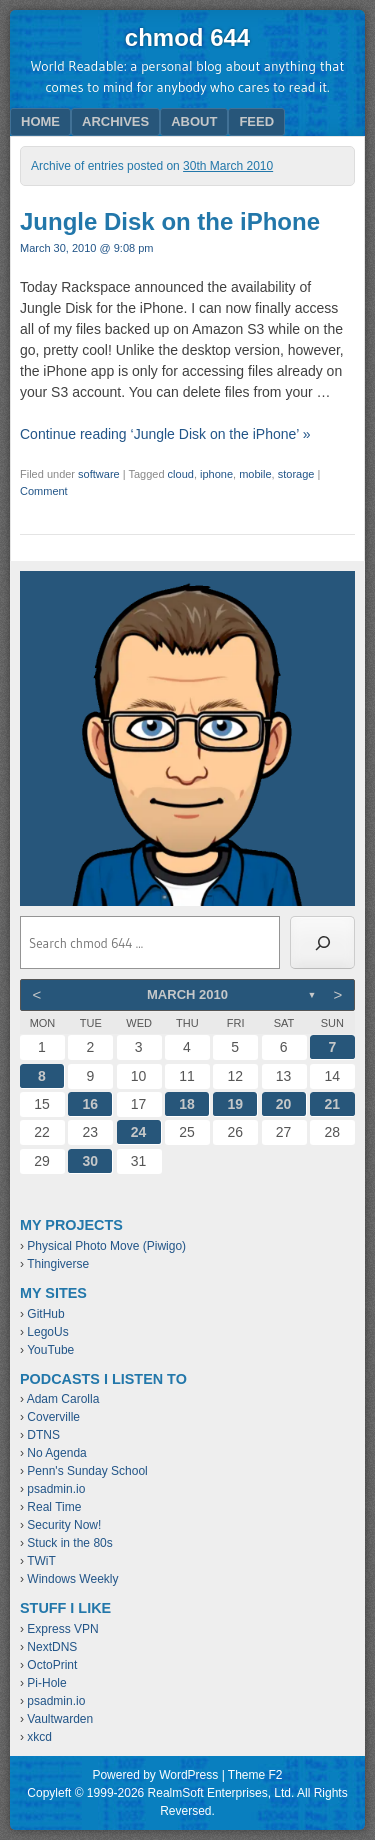 This screenshot has width=375, height=1840. What do you see at coordinates (60, 1719) in the screenshot?
I see `Vaultwarden` at bounding box center [60, 1719].